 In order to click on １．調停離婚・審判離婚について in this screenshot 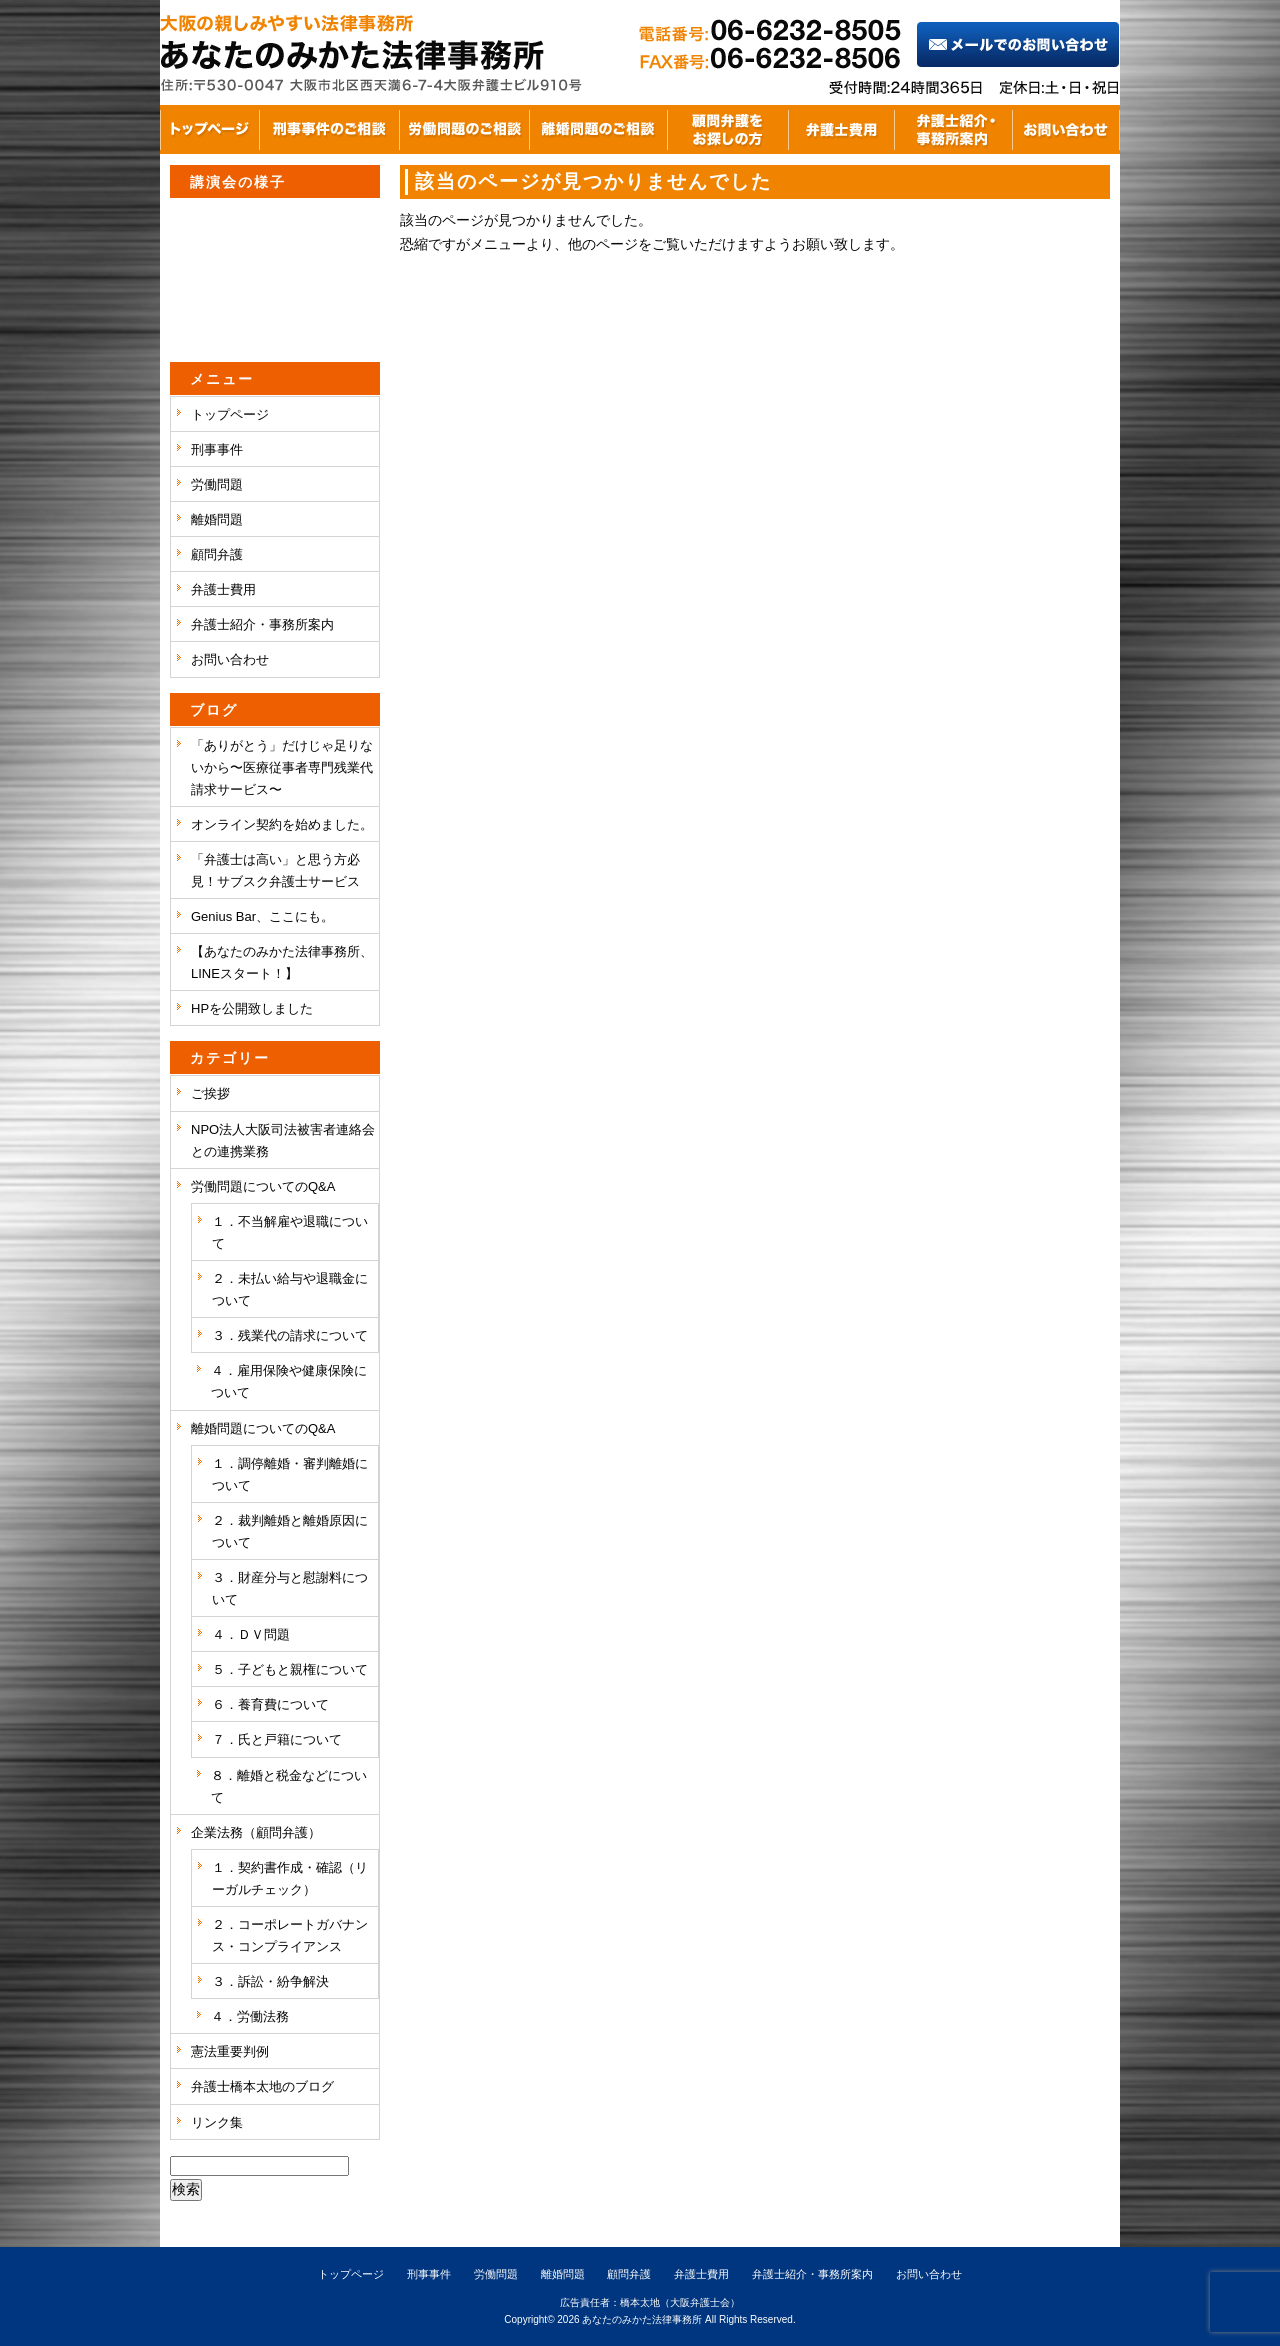, I will do `click(290, 1474)`.